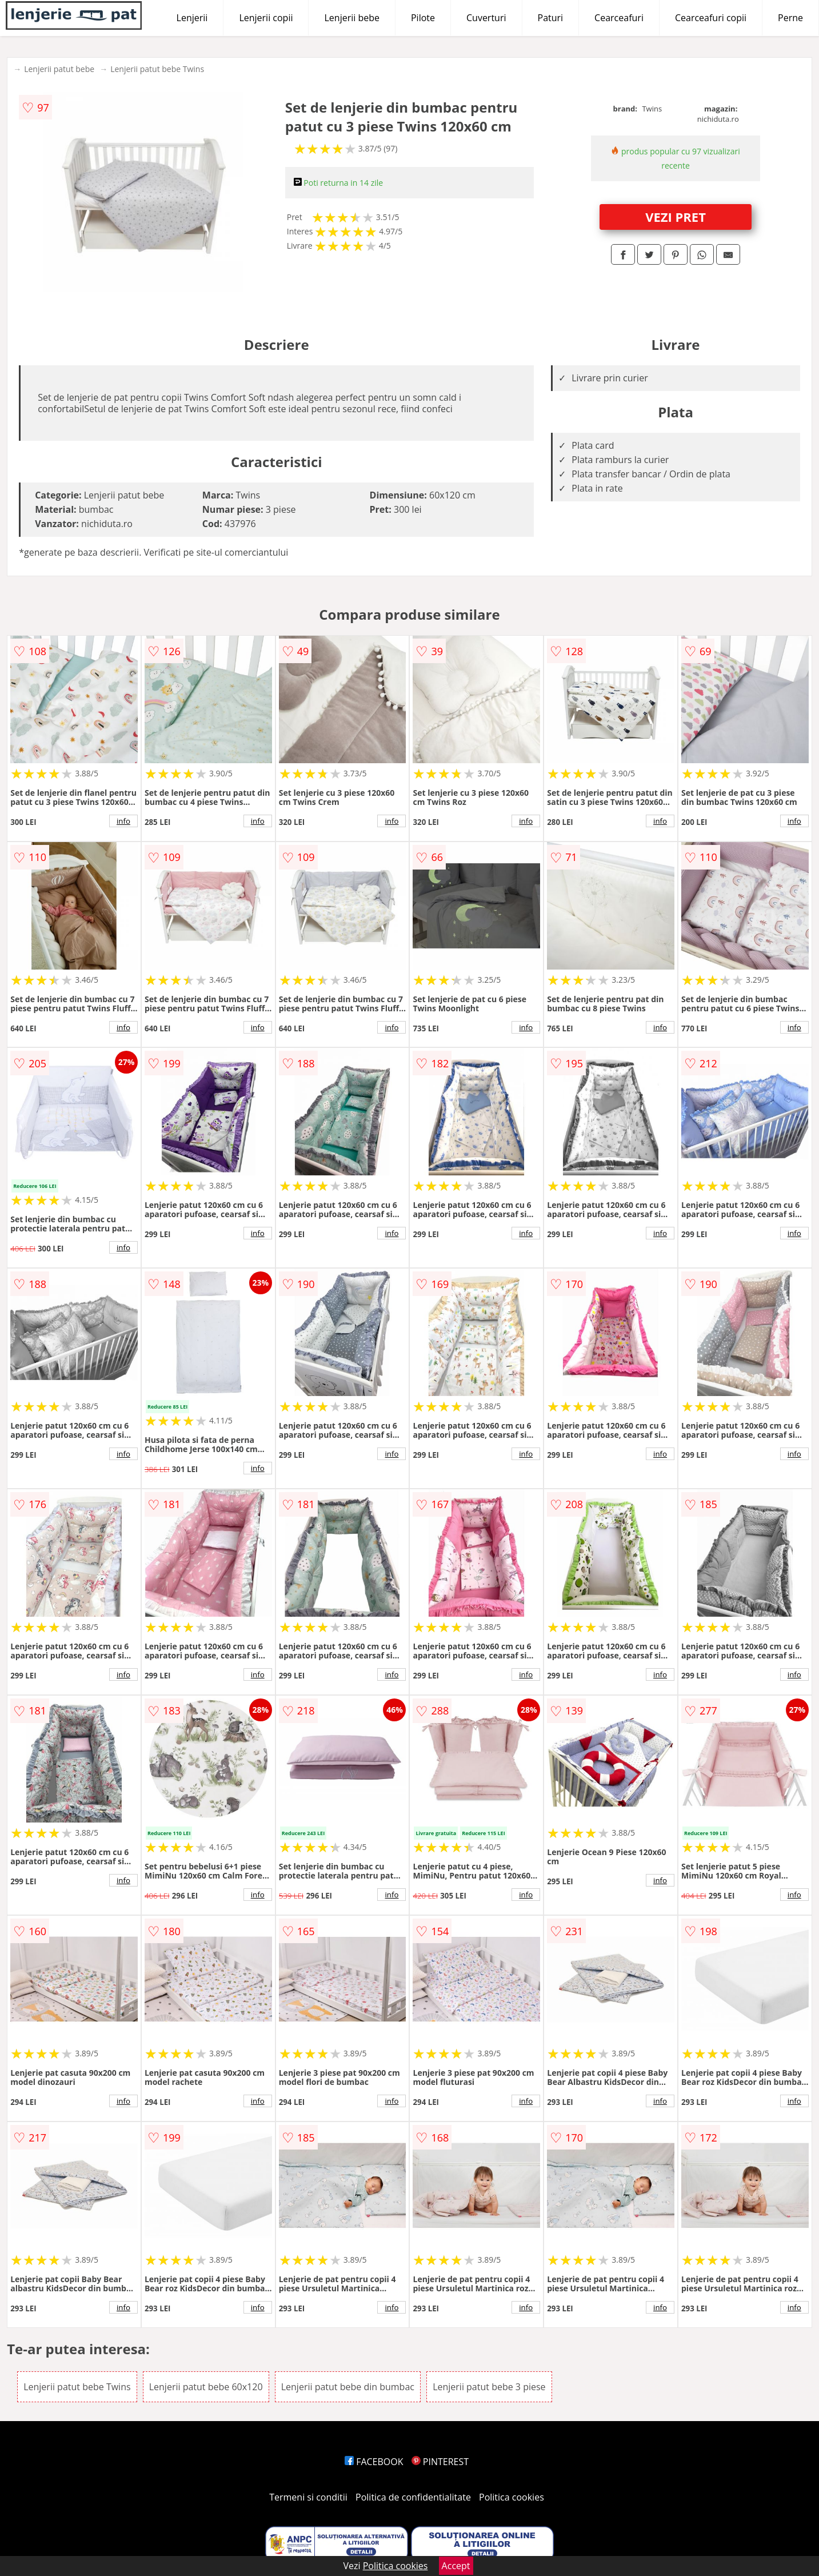 This screenshot has width=819, height=2576. Describe the element at coordinates (675, 216) in the screenshot. I see `VEZI PRET` at that location.